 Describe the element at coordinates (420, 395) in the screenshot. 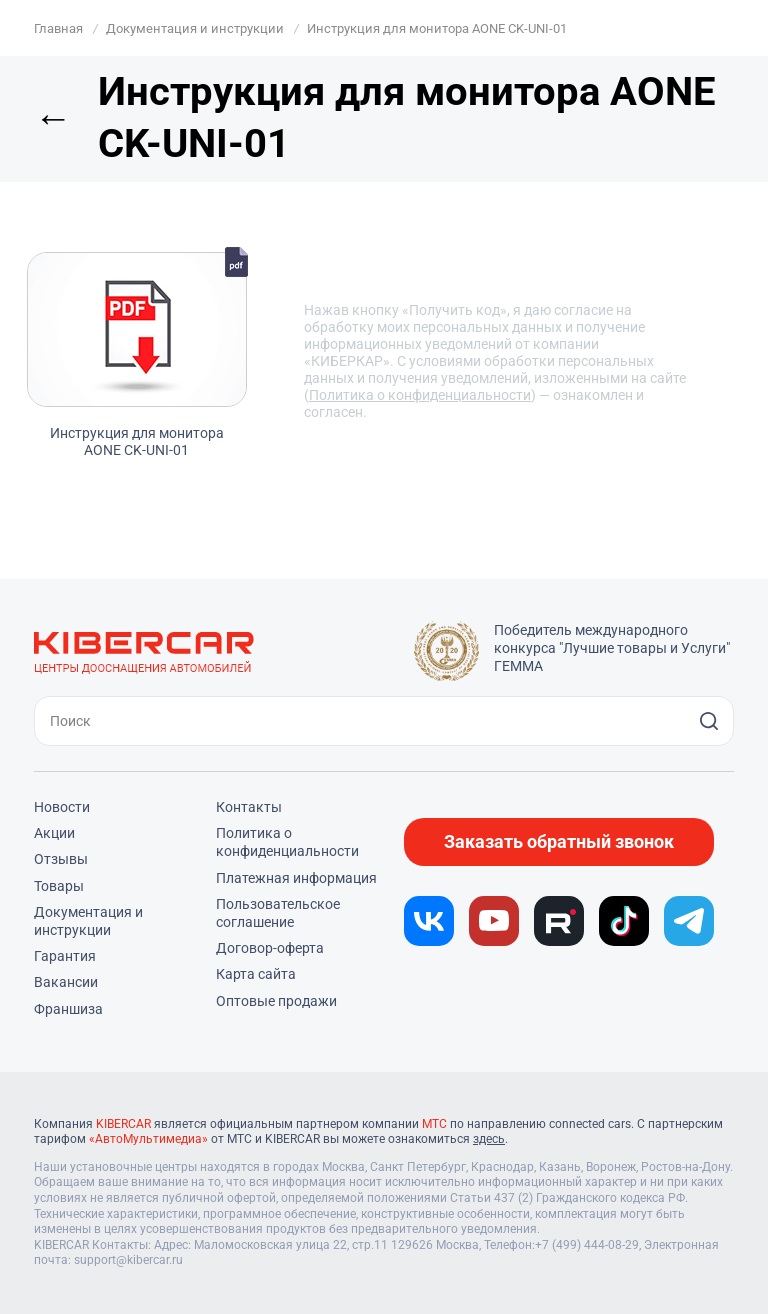

I see `Политика о конфиденциальности` at that location.